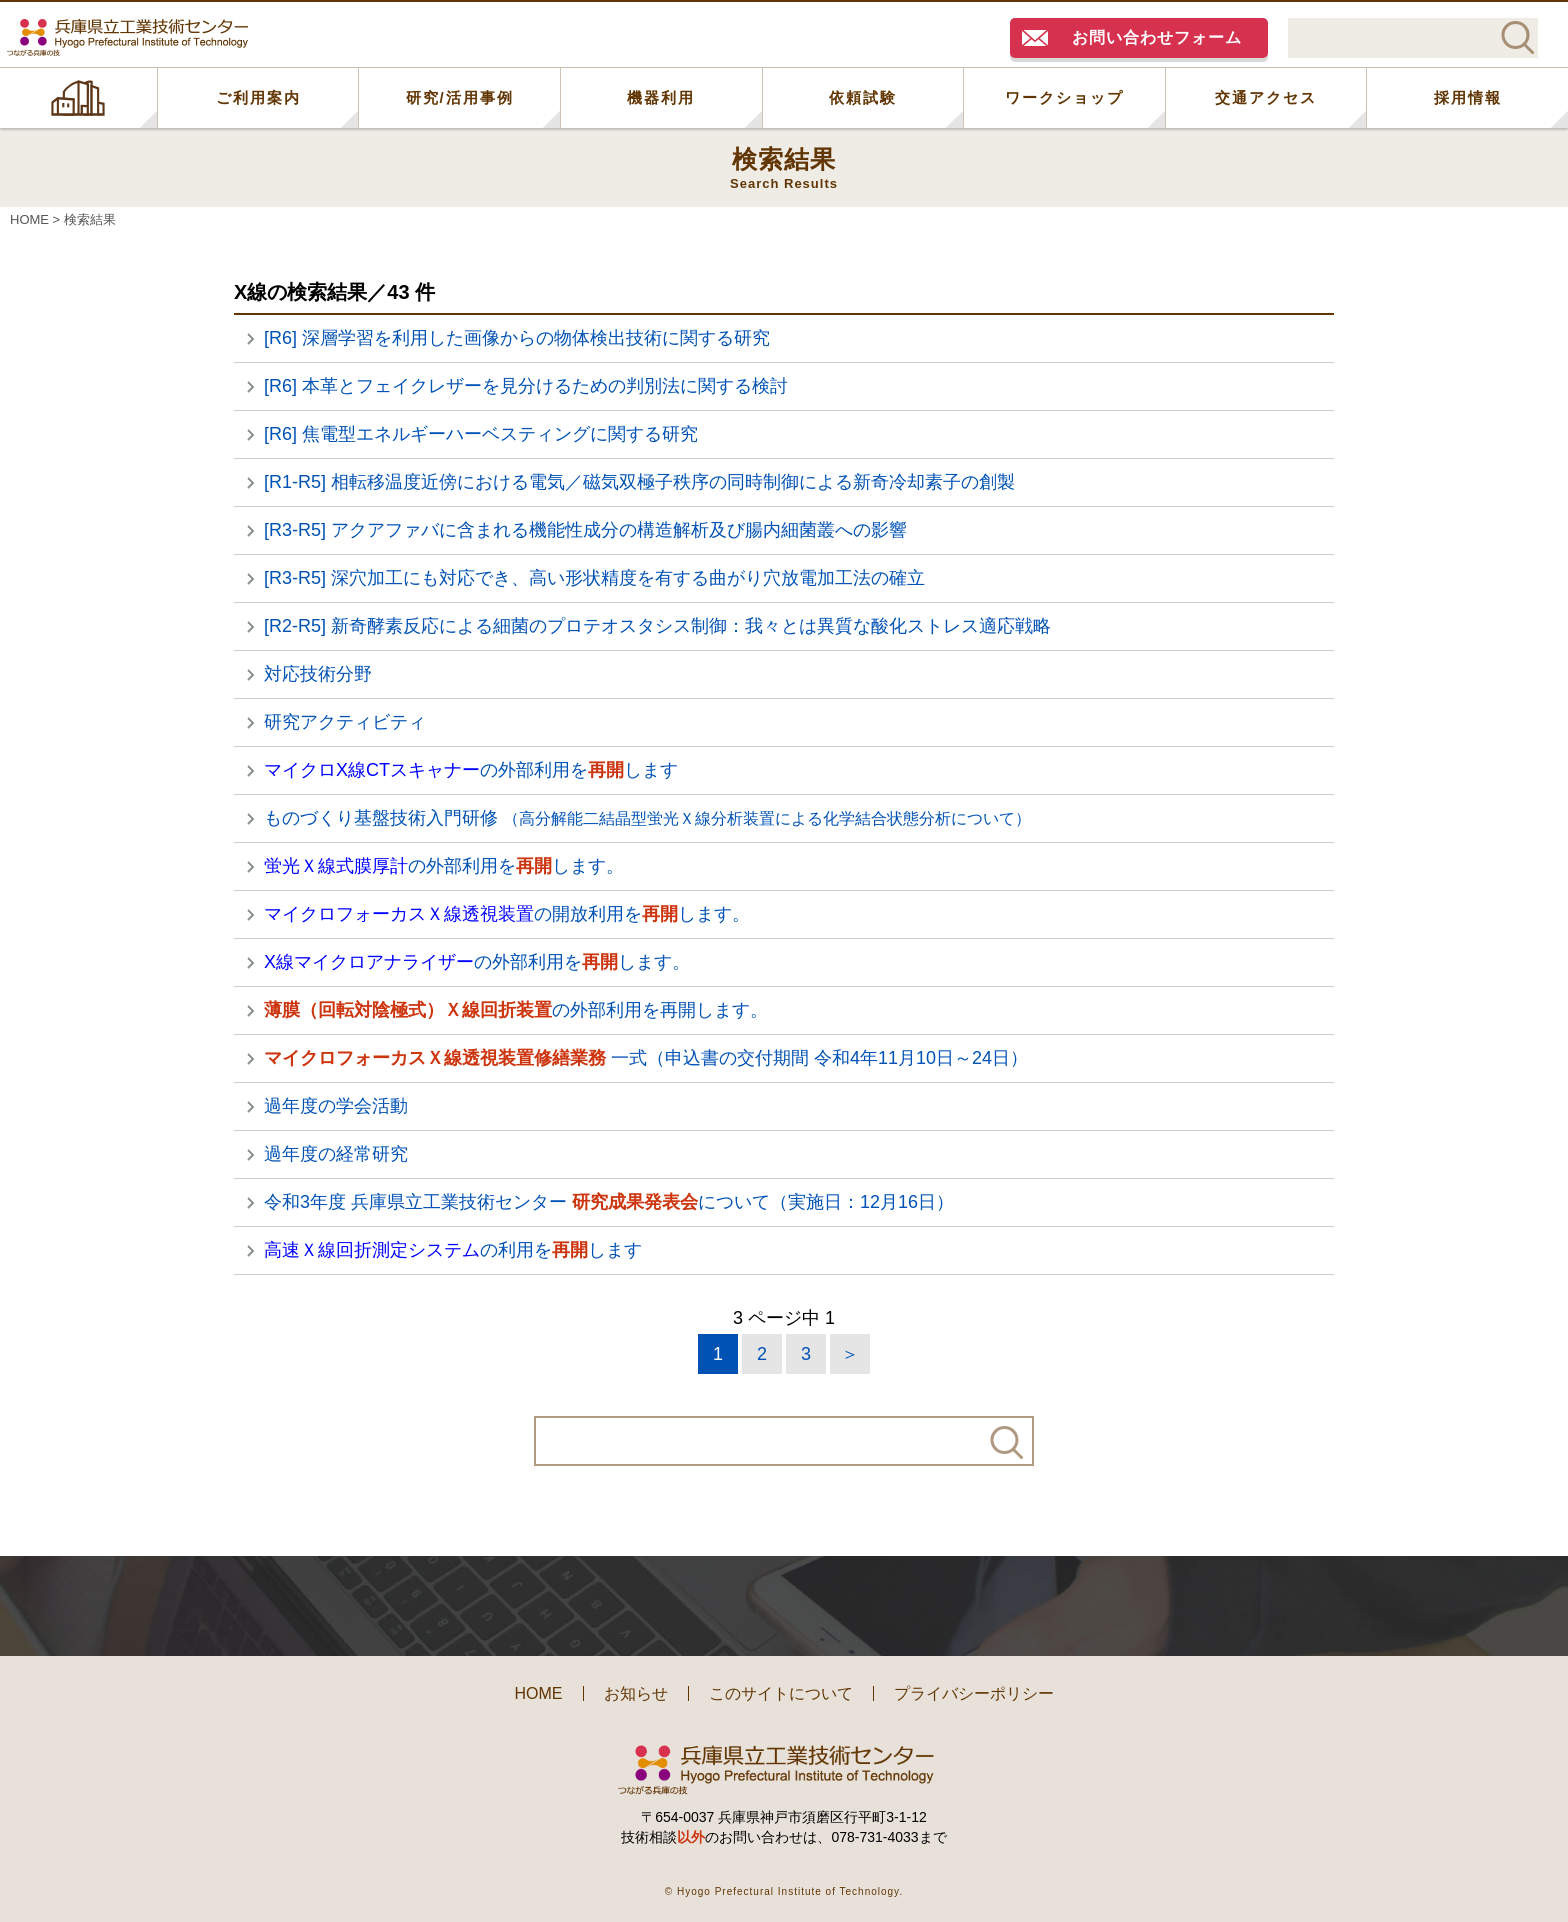  What do you see at coordinates (781, 1693) in the screenshot?
I see `このサイトについて` at bounding box center [781, 1693].